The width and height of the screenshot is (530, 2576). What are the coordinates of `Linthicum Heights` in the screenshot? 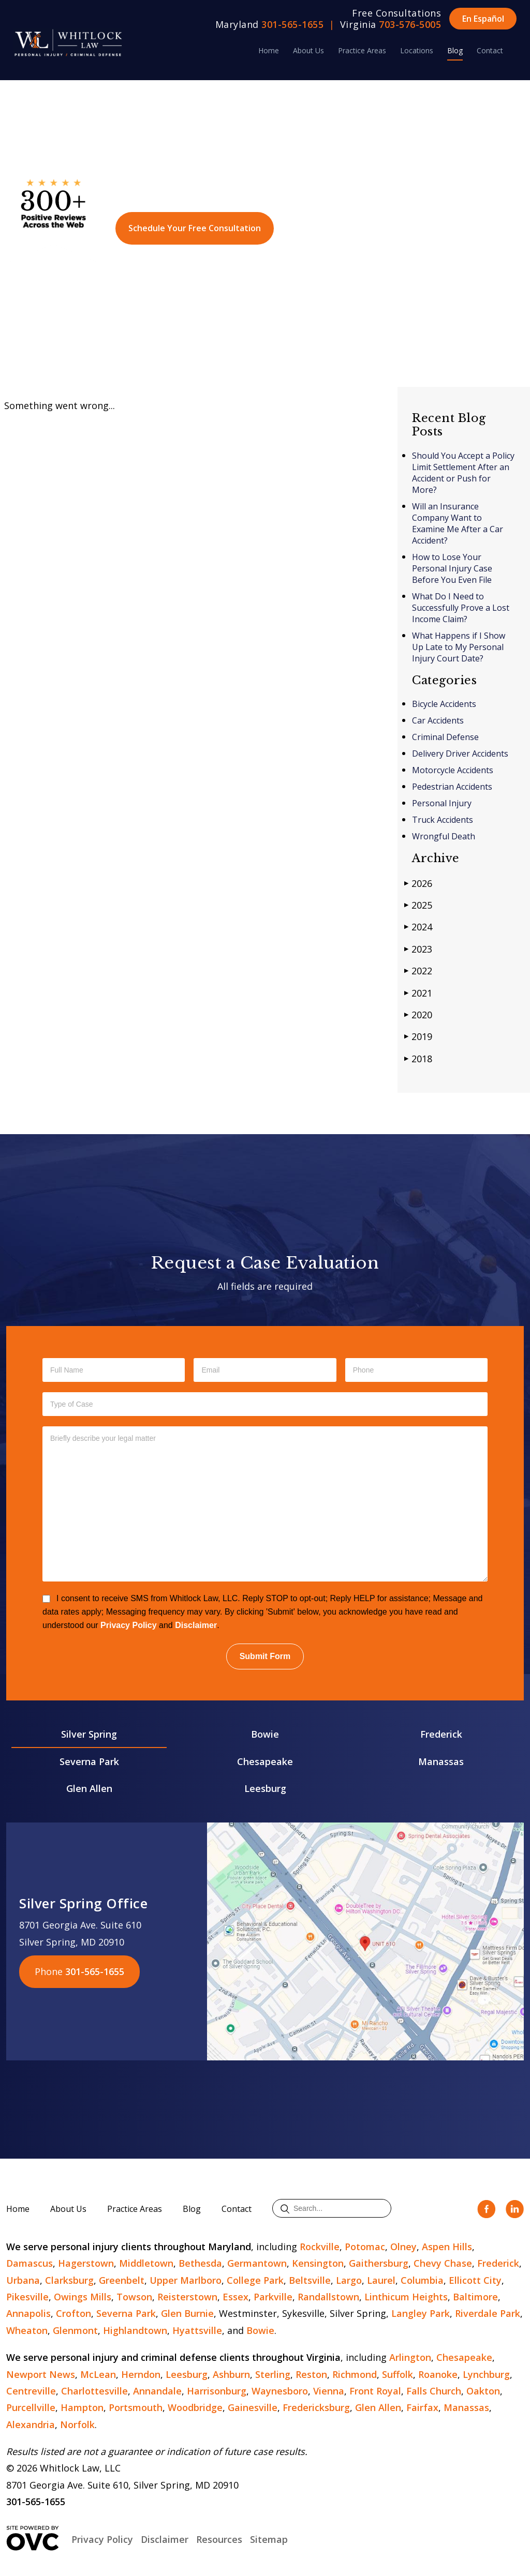 It's located at (406, 2297).